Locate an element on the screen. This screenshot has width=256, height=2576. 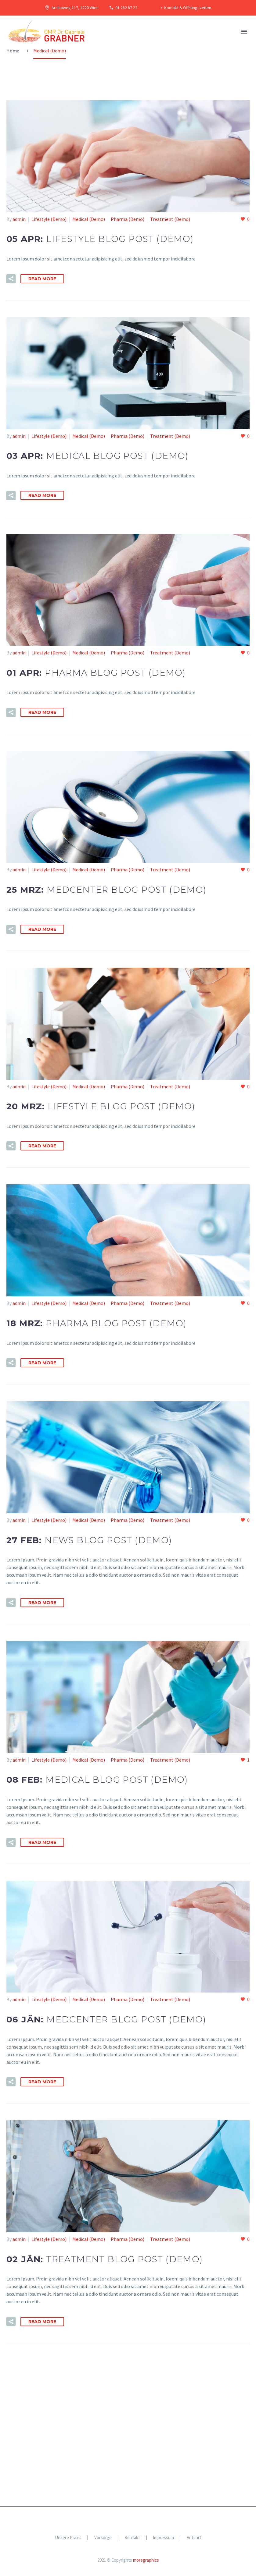
Kontakt & Öffnungszeiten is located at coordinates (187, 7).